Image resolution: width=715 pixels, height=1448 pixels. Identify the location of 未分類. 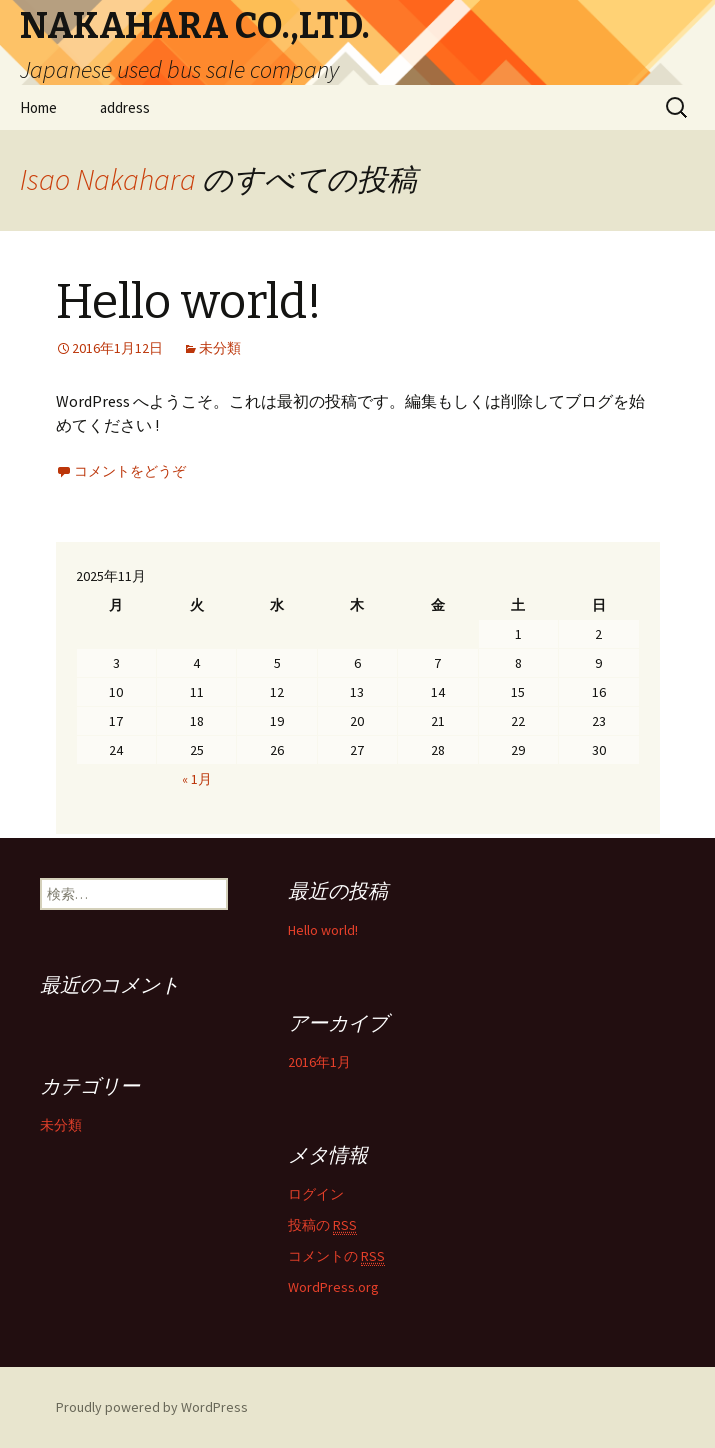
(220, 348).